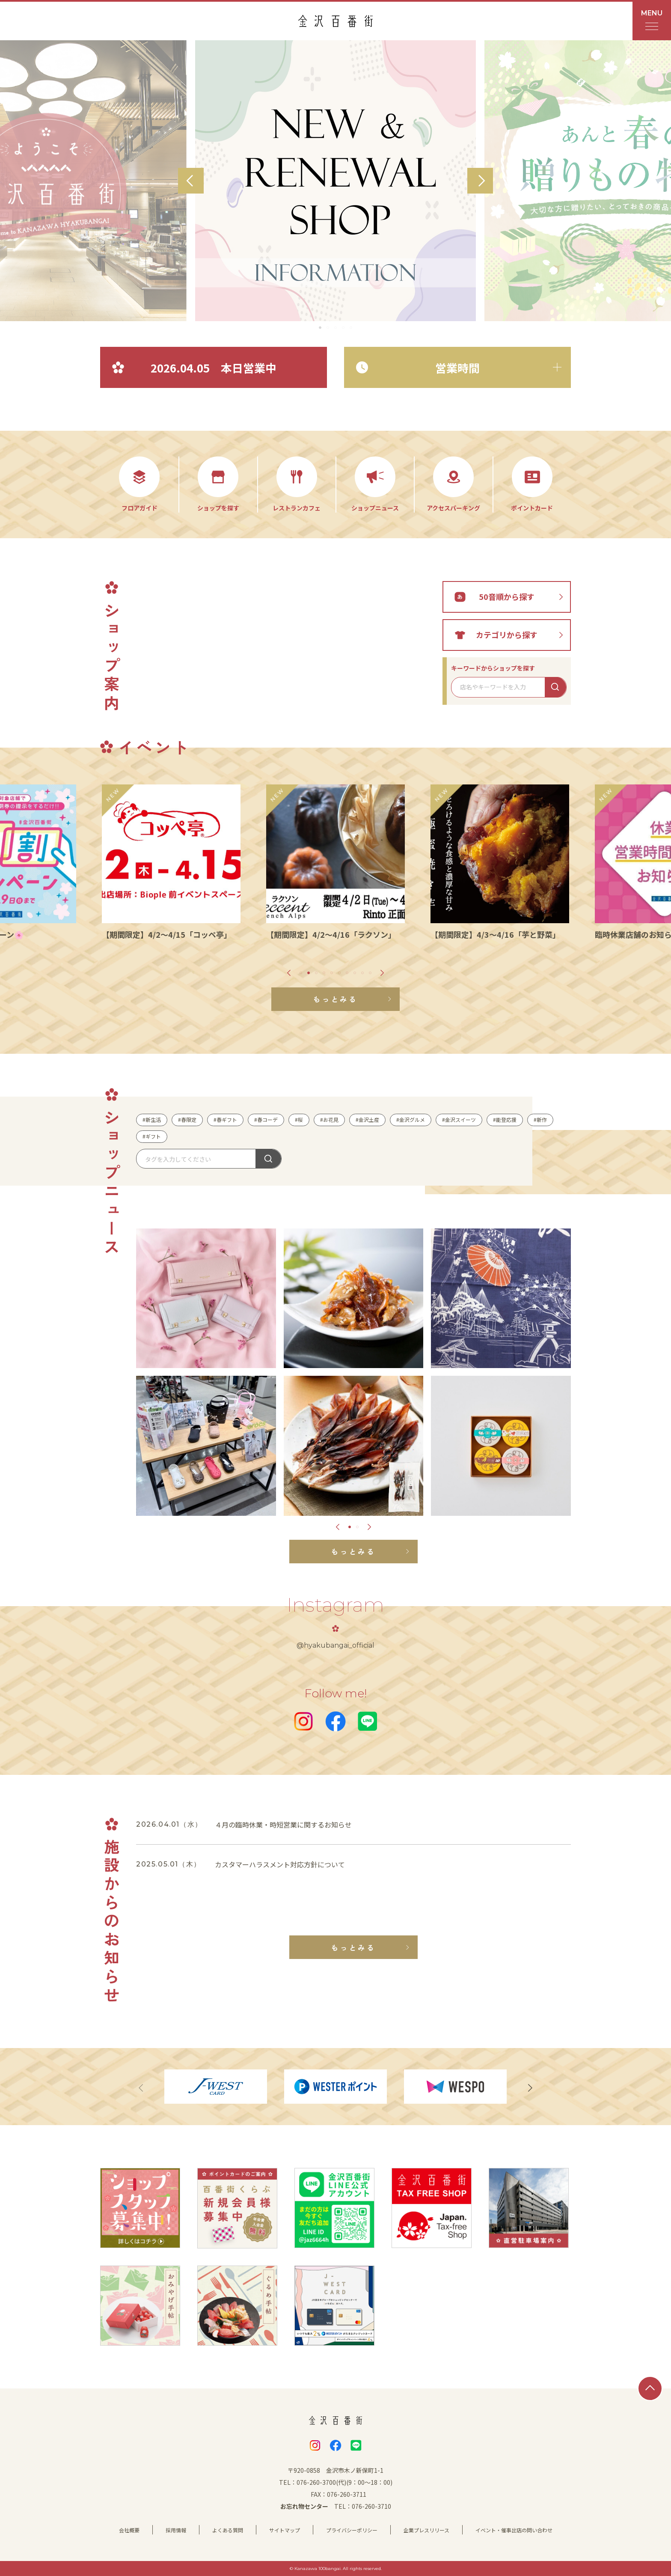 This screenshot has width=671, height=2576. Describe the element at coordinates (513, 2530) in the screenshot. I see `イベント・催事出店の問い合わせ` at that location.